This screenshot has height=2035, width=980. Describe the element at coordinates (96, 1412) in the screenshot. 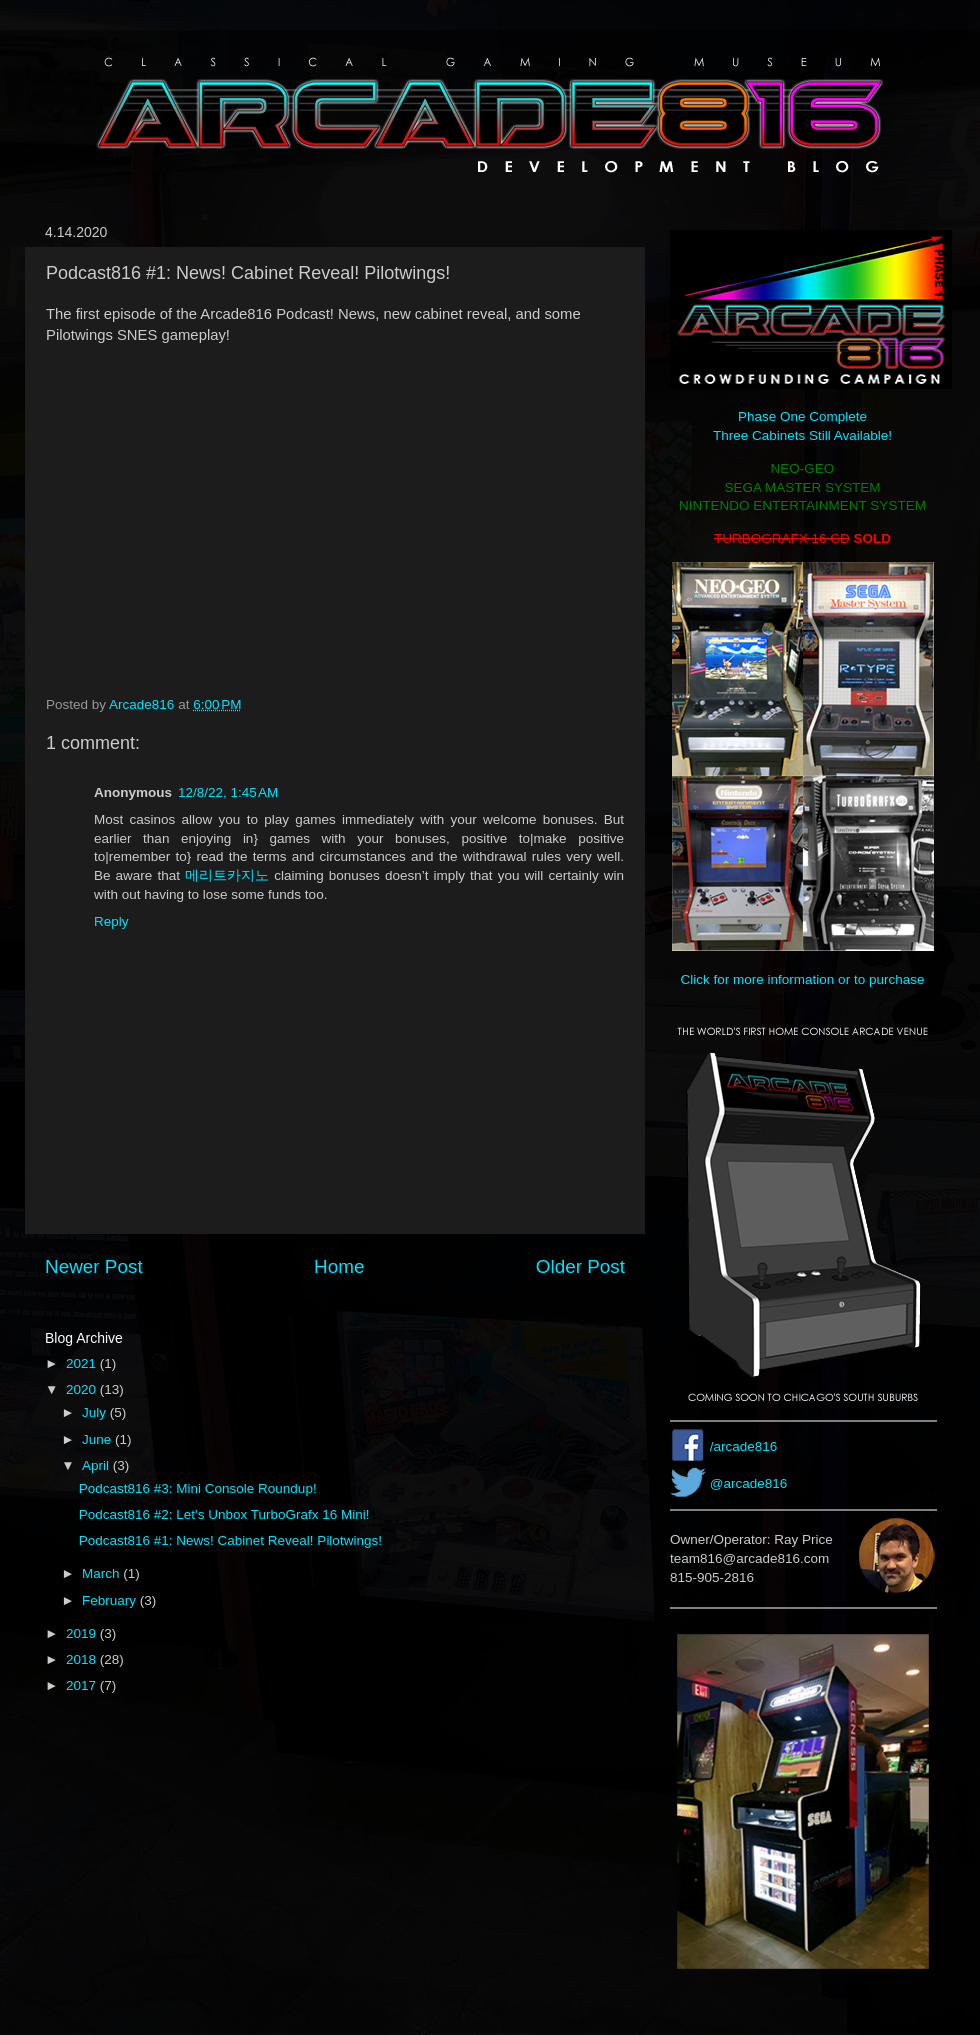

I see `July` at that location.